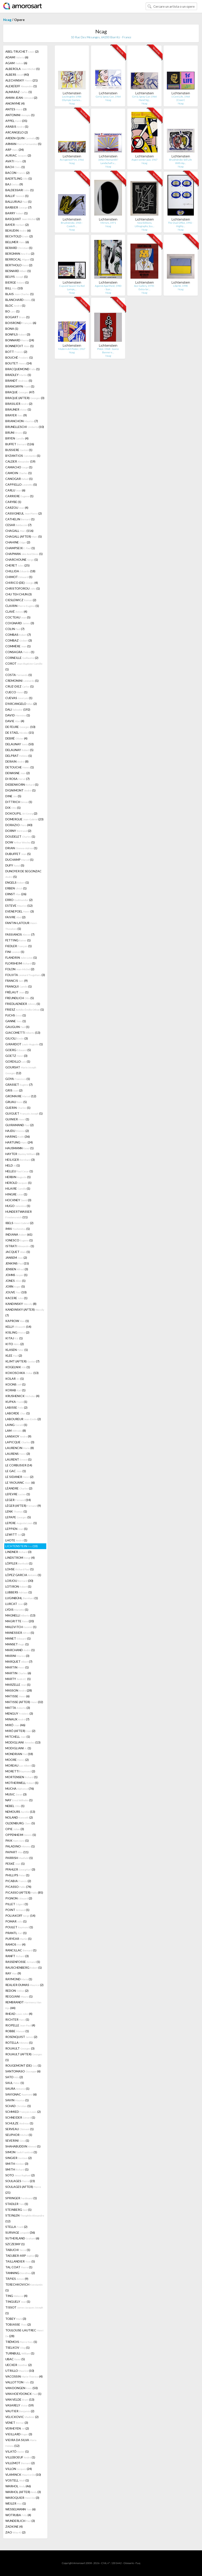  Describe the element at coordinates (15, 2532) in the screenshot. I see `ZAO (2)` at that location.